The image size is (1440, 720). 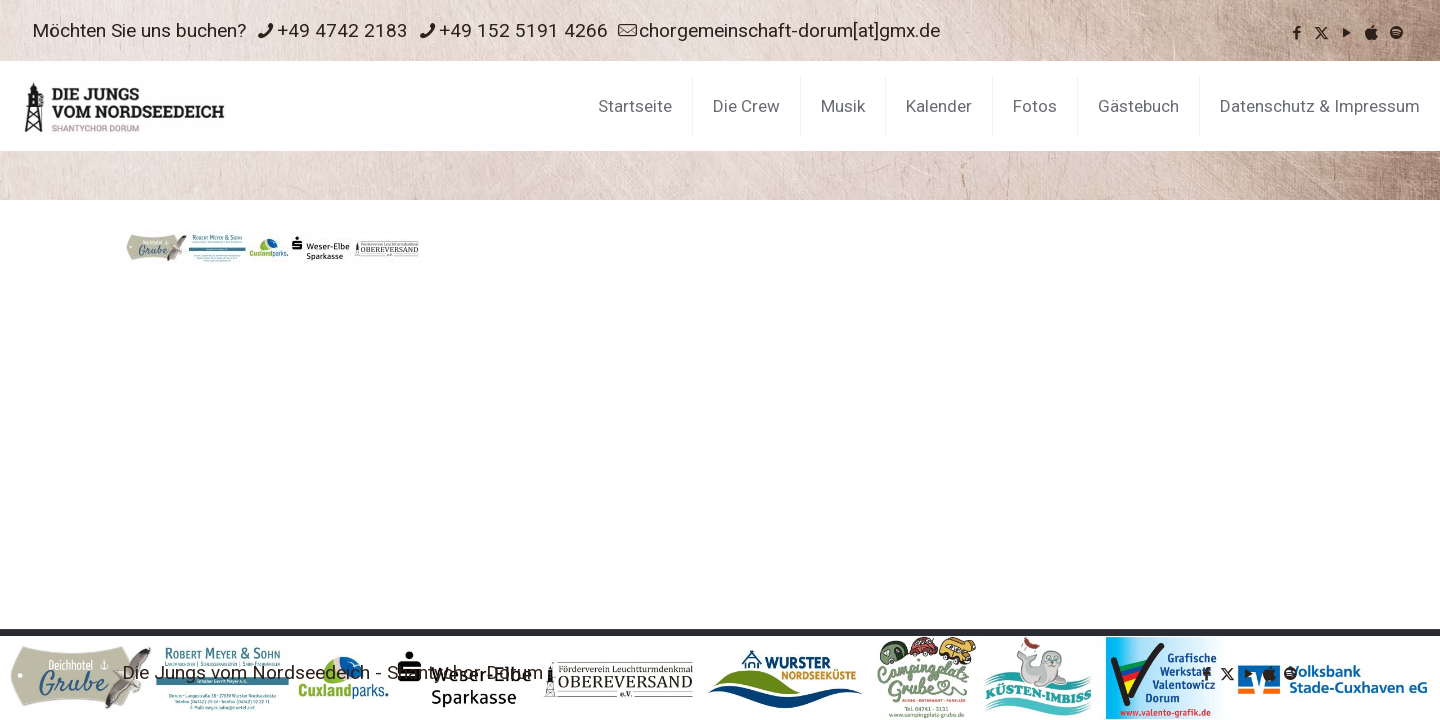 What do you see at coordinates (1346, 33) in the screenshot?
I see `[YouTube icon]` at bounding box center [1346, 33].